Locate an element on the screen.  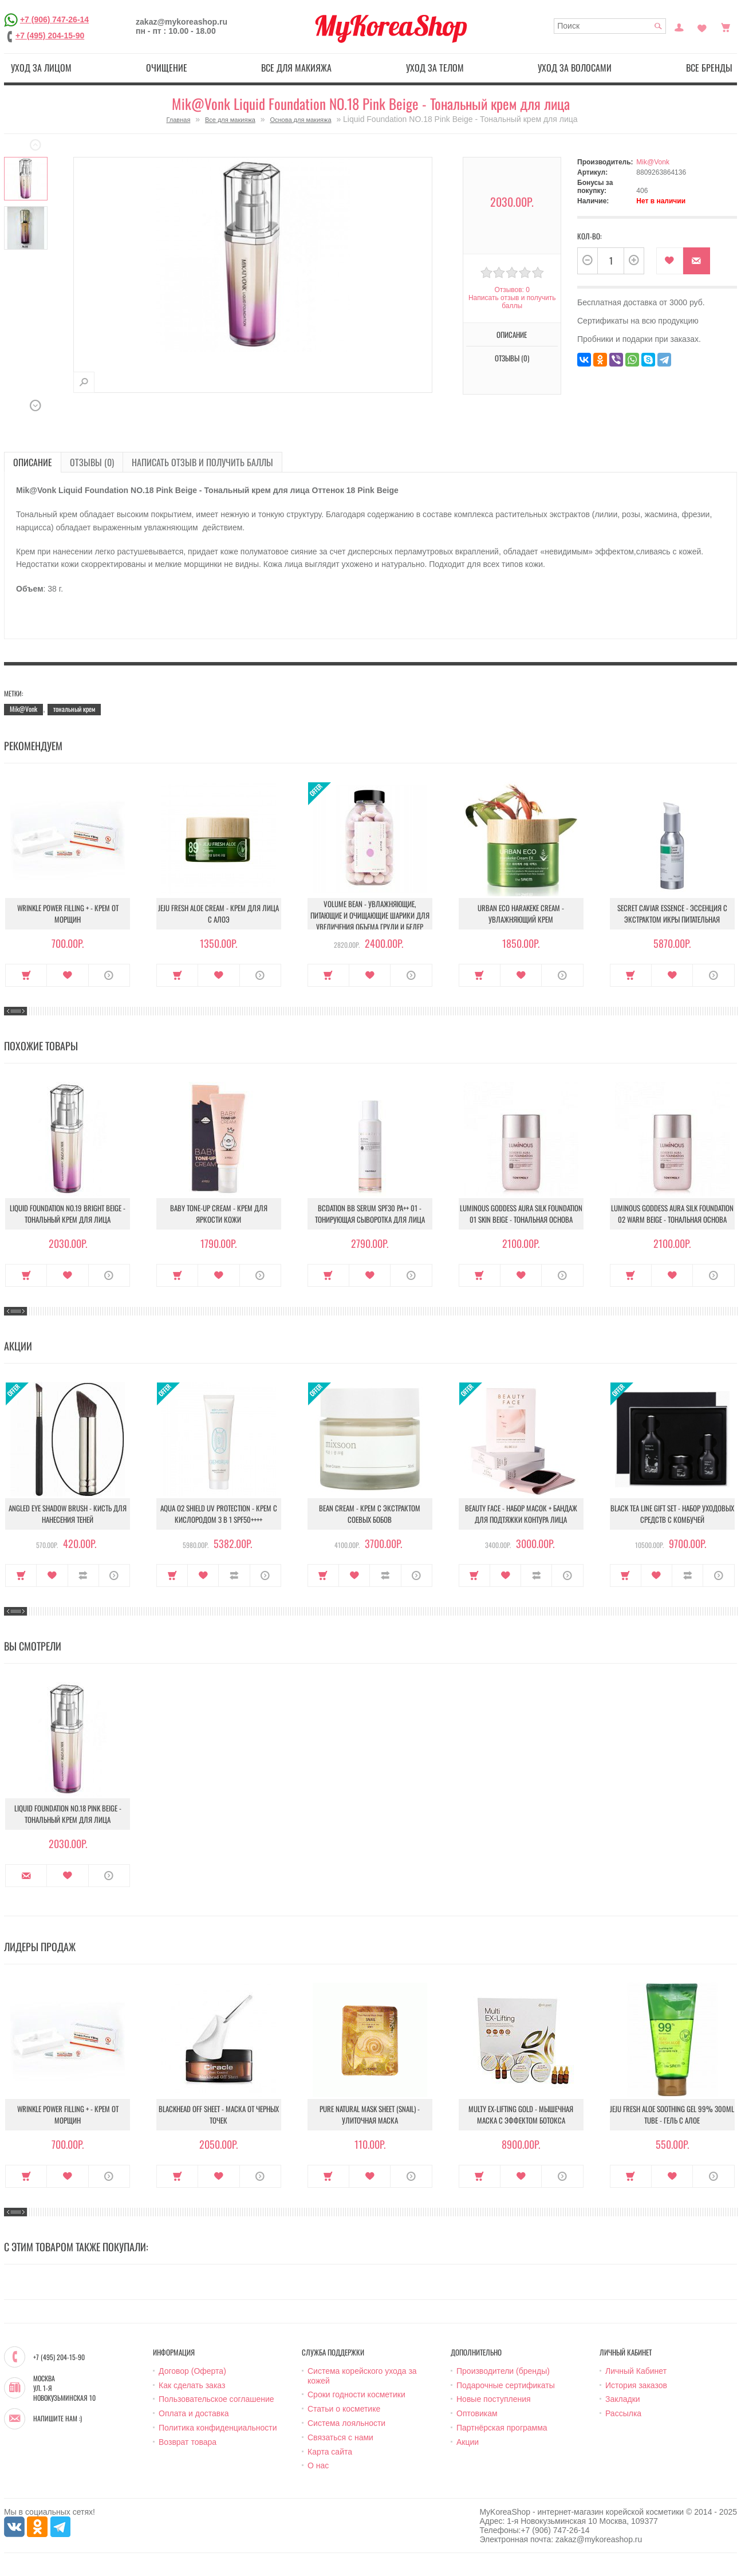
BCDation BB Serum SPF30 PA++ 01 - Тонирующая сыворотка для лица is located at coordinates (370, 1213).